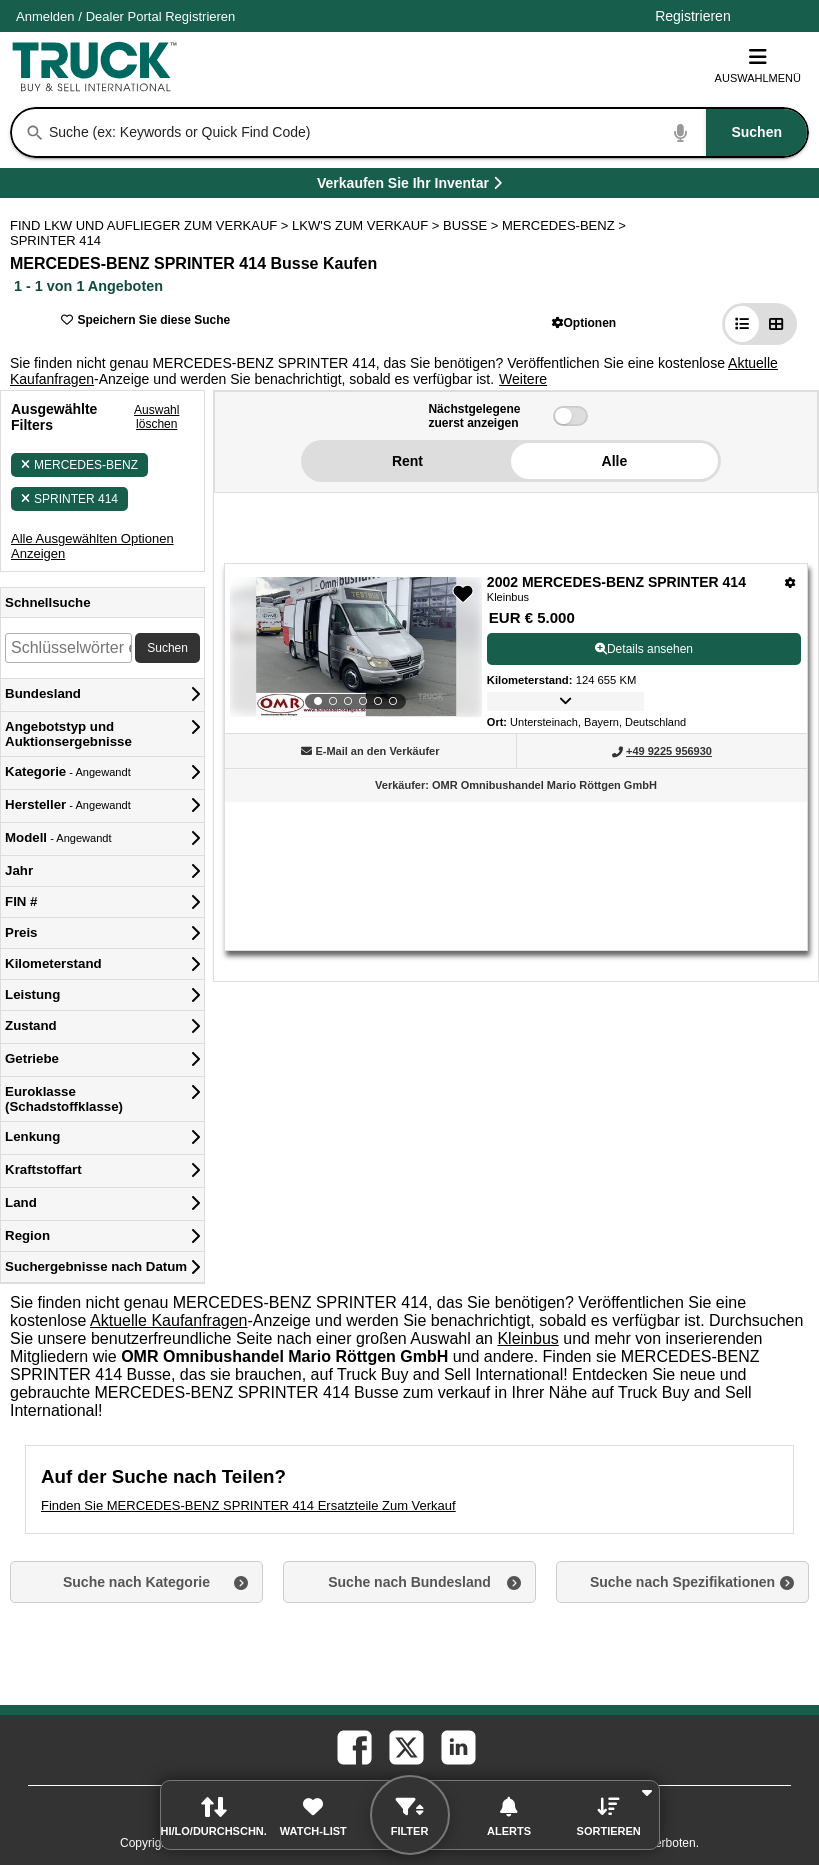  What do you see at coordinates (405, 1746) in the screenshot?
I see `[twitter (Öffnet in einem neuen Tab)]` at bounding box center [405, 1746].